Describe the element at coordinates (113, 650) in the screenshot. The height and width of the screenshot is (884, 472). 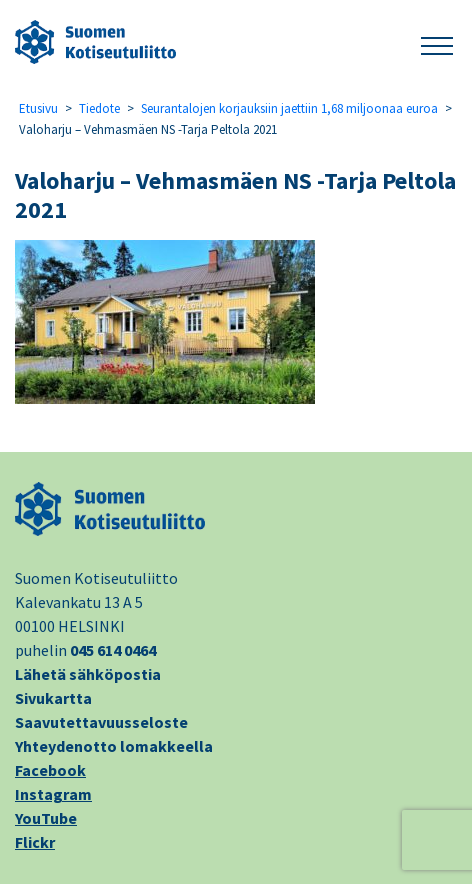
I see `045 614 0464` at that location.